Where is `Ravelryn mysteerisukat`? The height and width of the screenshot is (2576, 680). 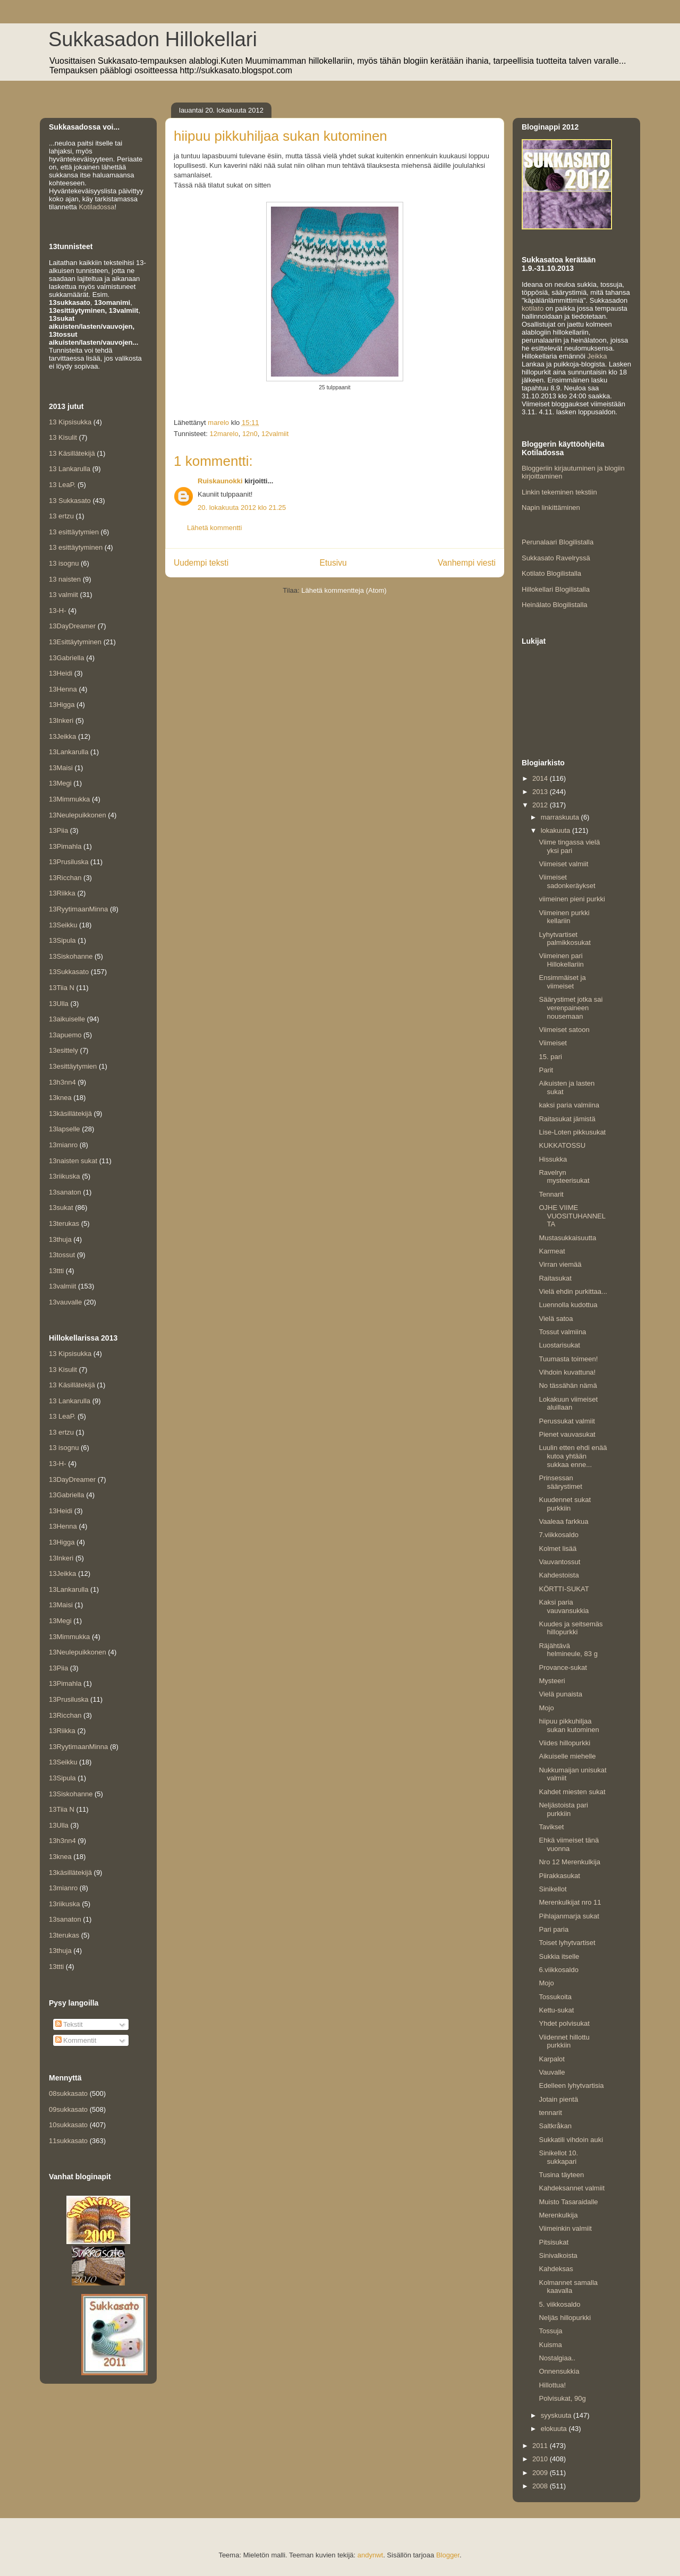 Ravelryn mysteerisukat is located at coordinates (564, 1176).